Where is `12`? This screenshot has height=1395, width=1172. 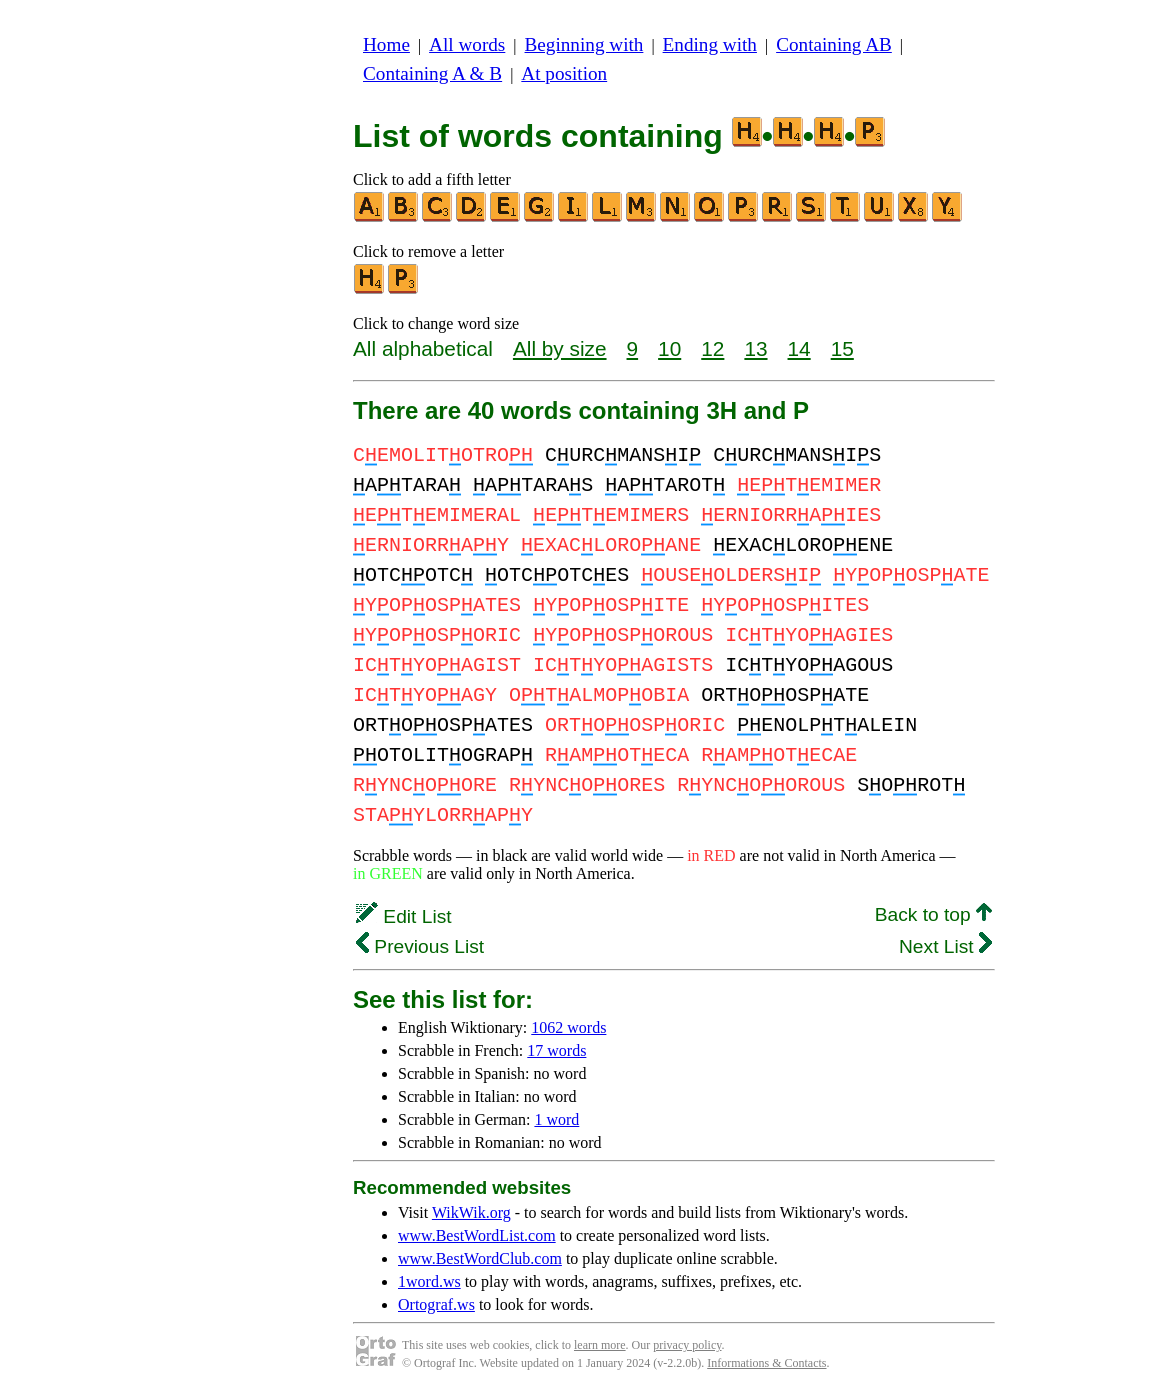
12 is located at coordinates (712, 348).